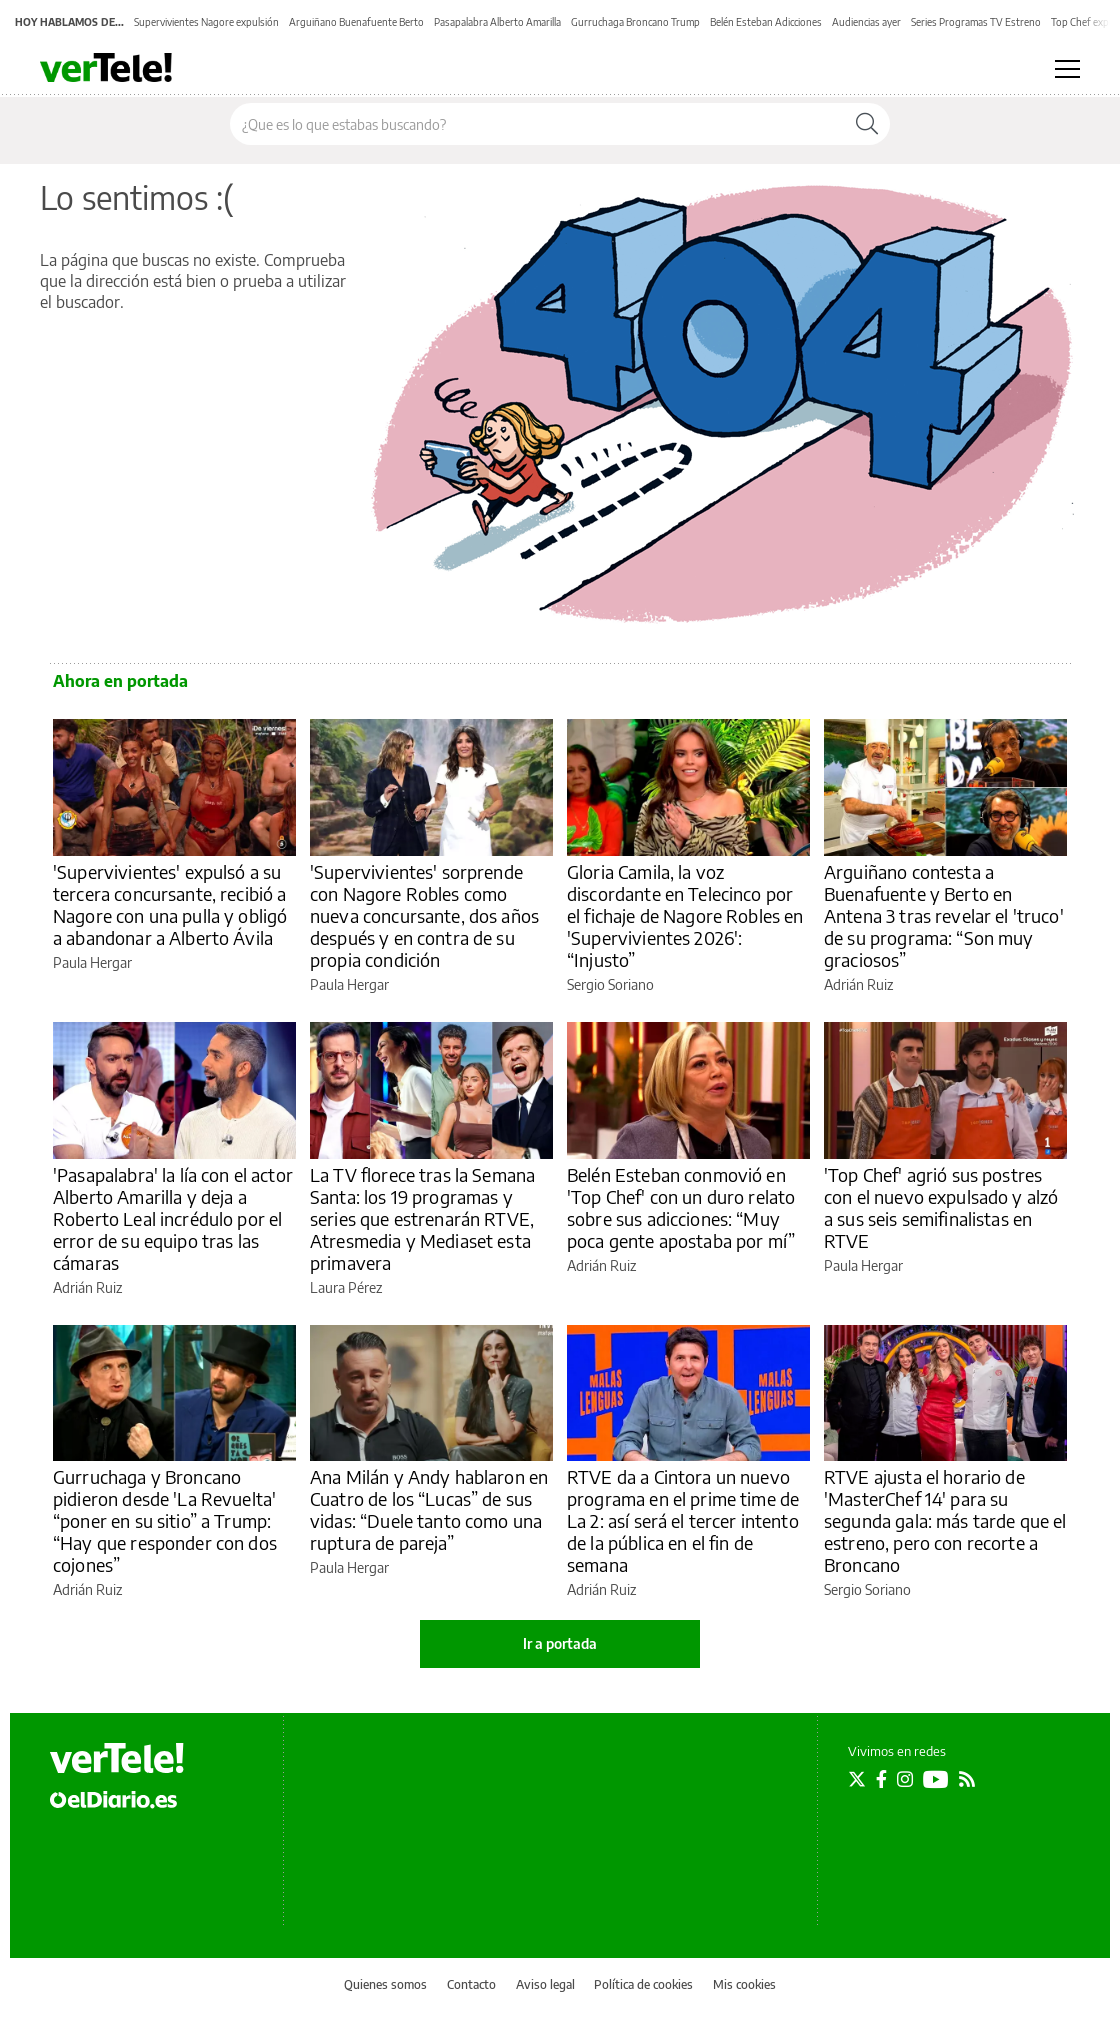  Describe the element at coordinates (857, 1779) in the screenshot. I see `[Seguir en Twitter]` at that location.